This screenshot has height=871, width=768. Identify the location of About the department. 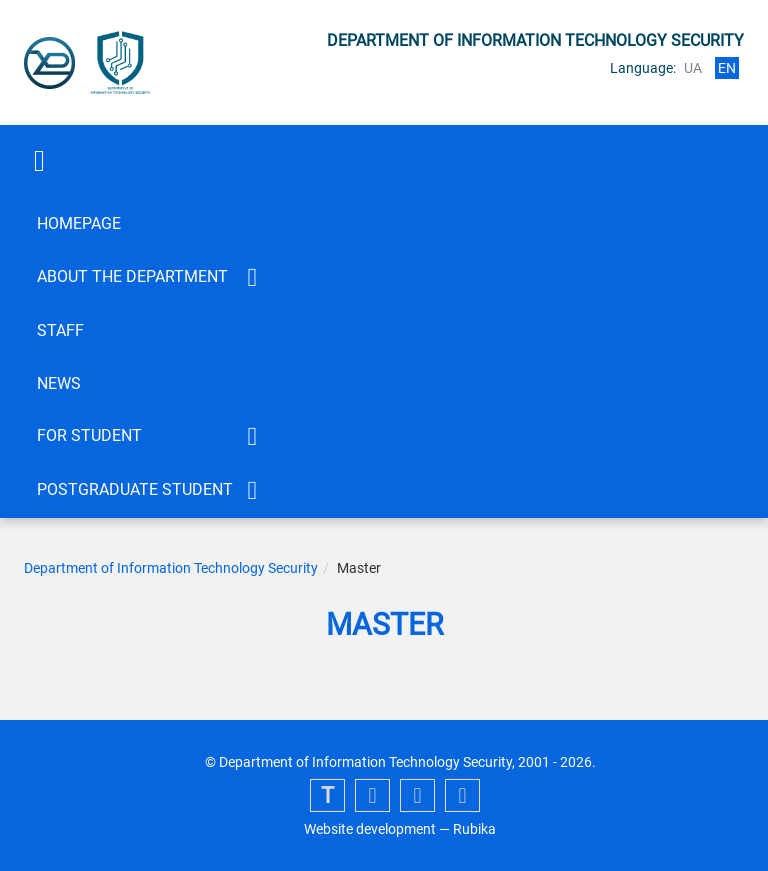
(132, 276).